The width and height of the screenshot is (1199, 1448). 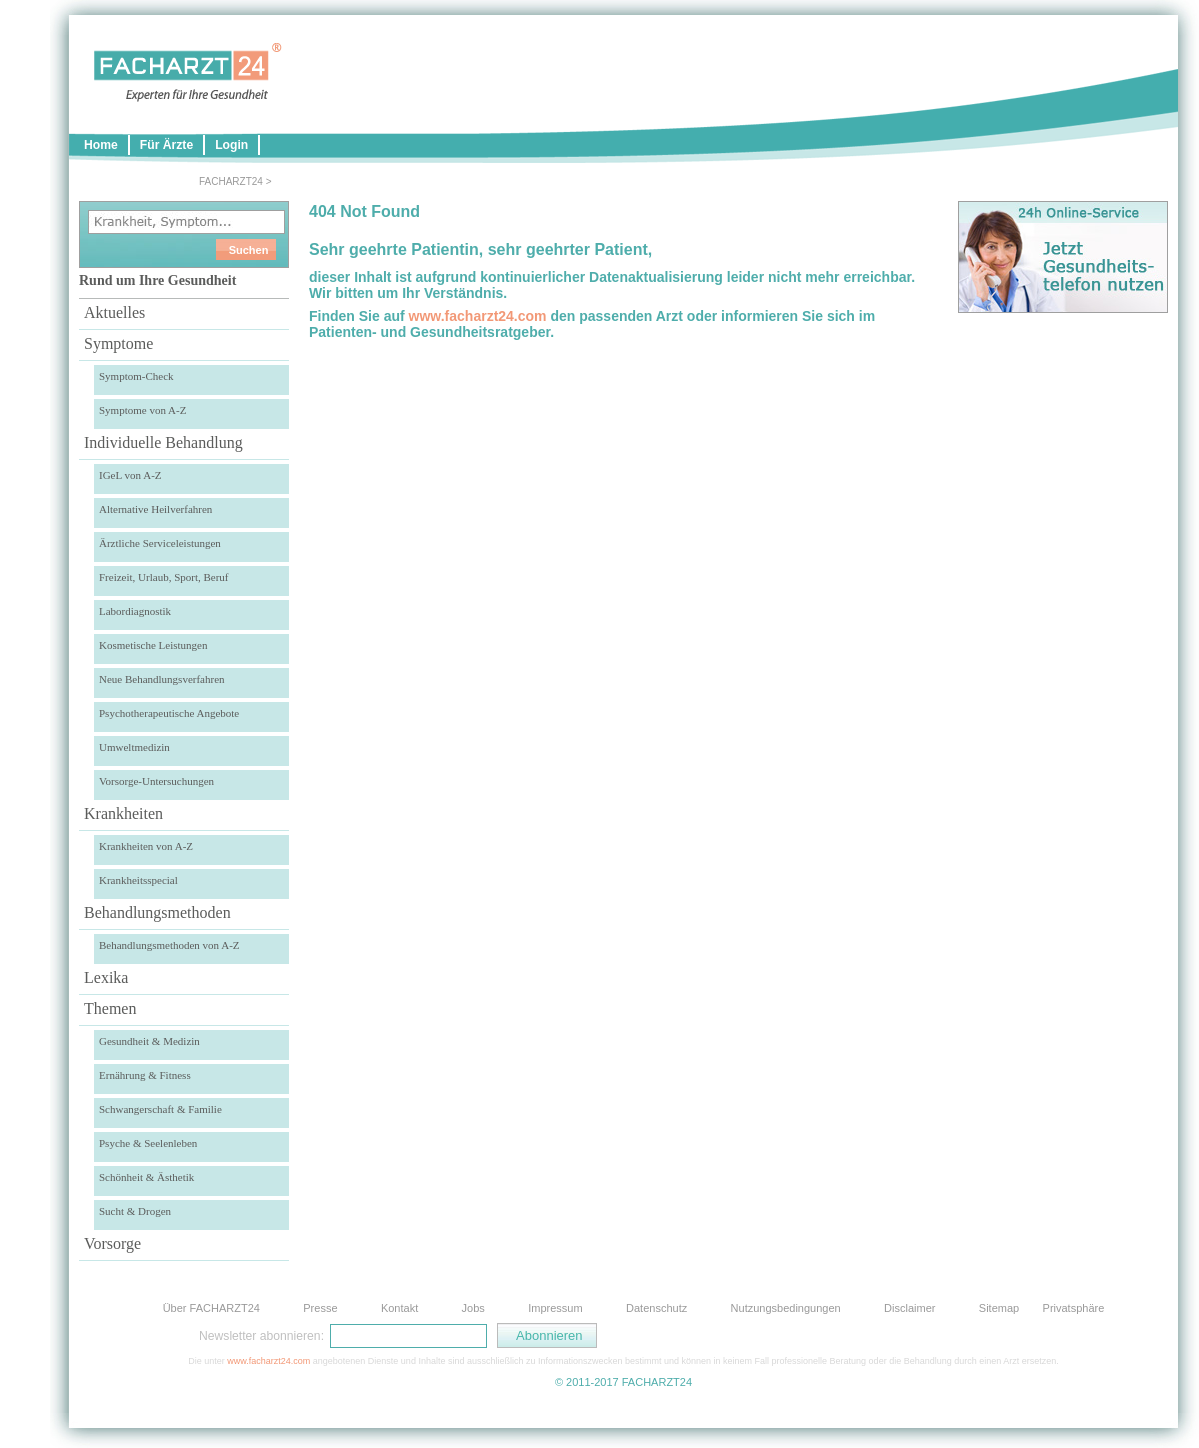 I want to click on Neue Behandlungsverfahren, so click(x=162, y=679).